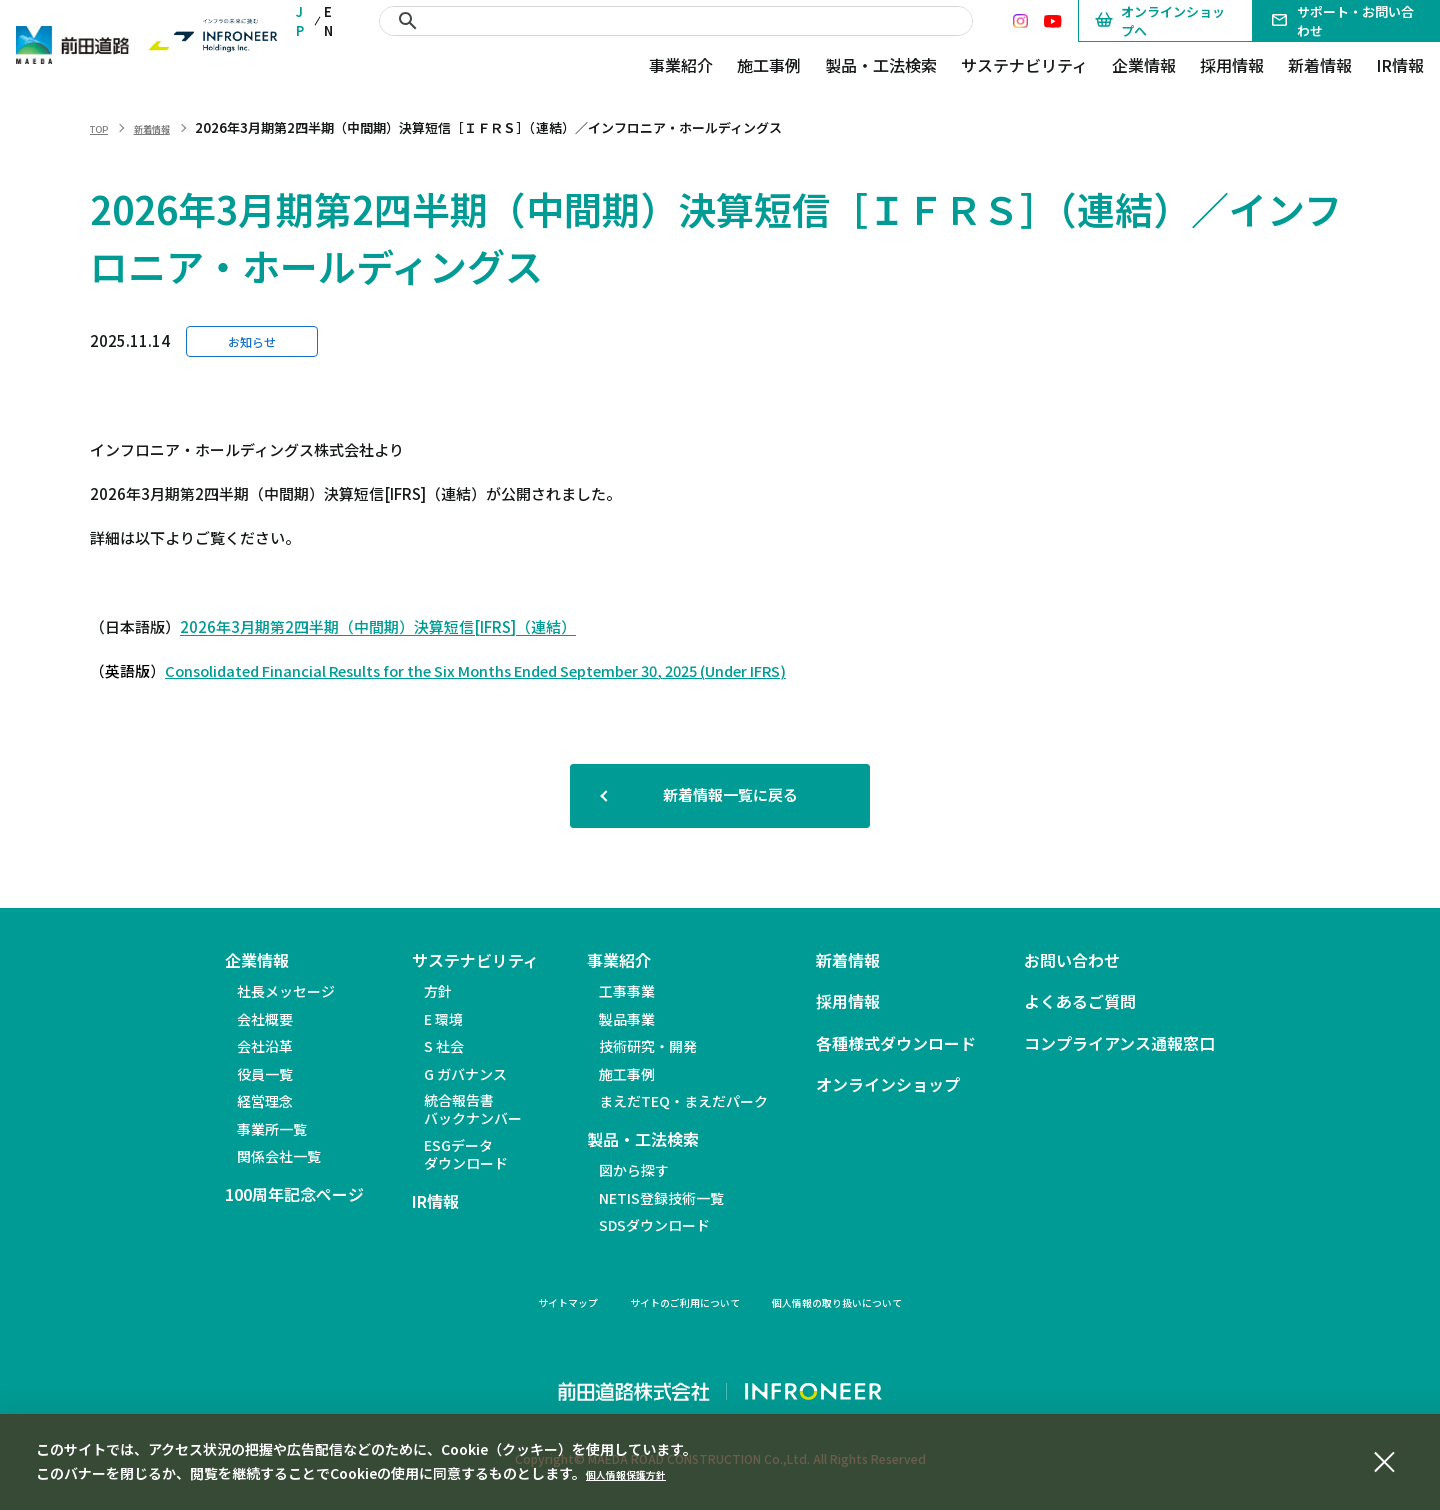 This screenshot has width=1440, height=1510. Describe the element at coordinates (443, 1019) in the screenshot. I see `E 環境` at that location.